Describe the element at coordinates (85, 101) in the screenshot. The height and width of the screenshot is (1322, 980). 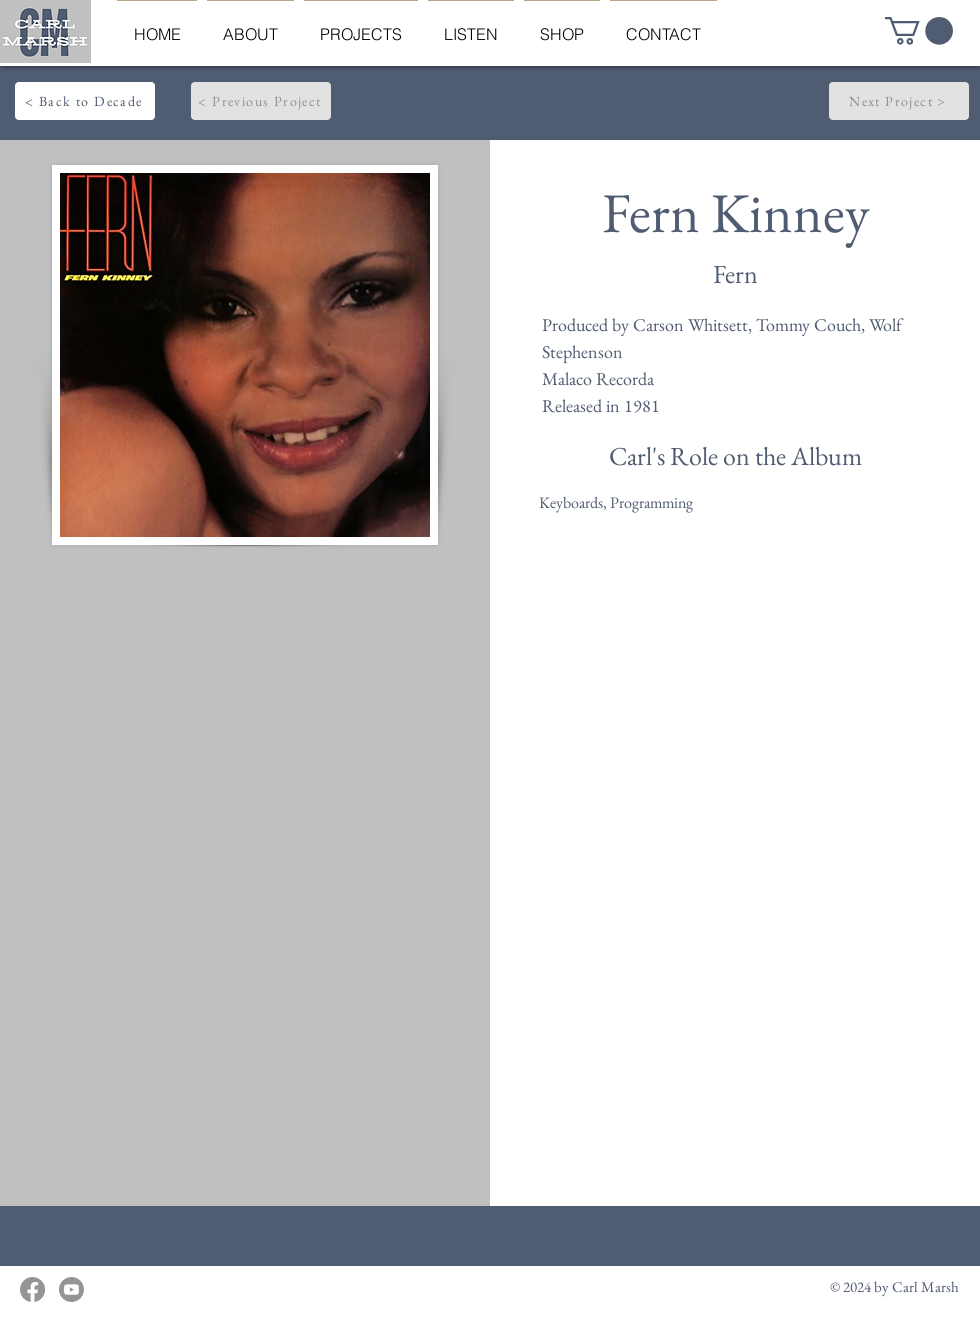
I see `[< Back to Decade]` at that location.